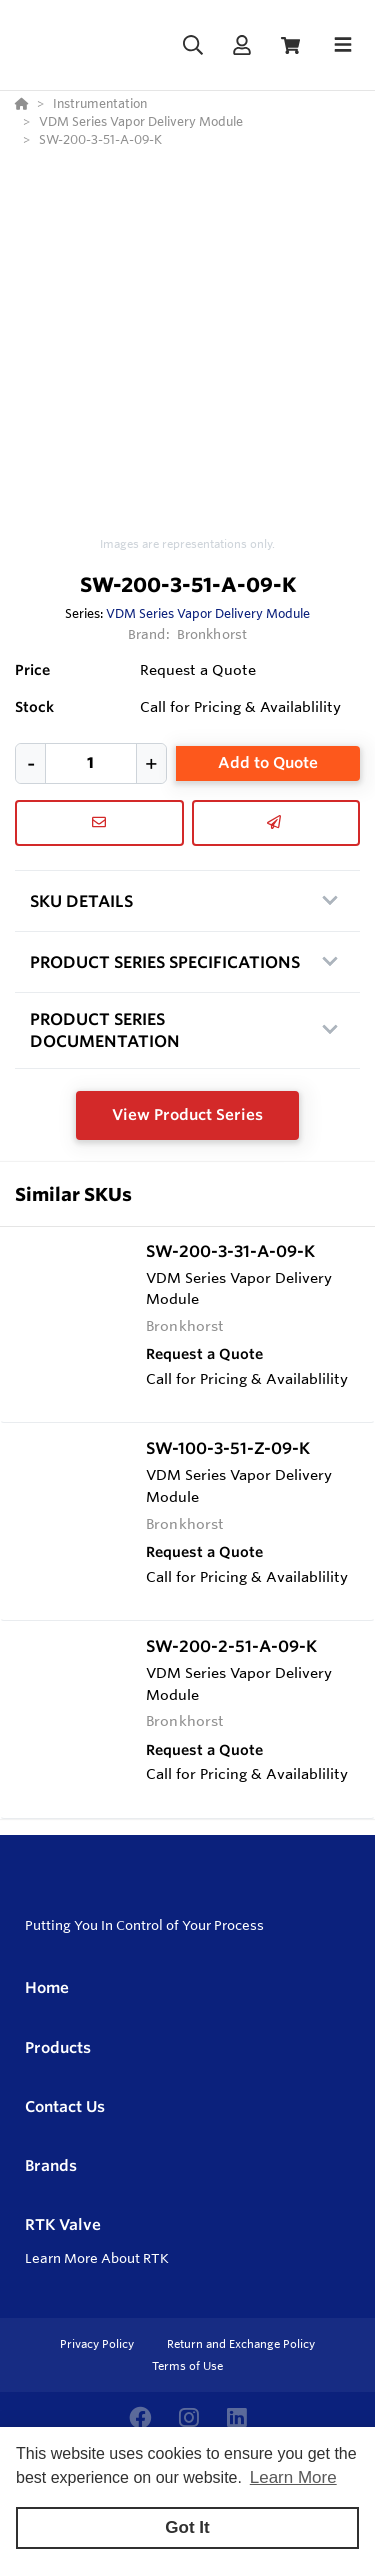 The image size is (375, 2565). Describe the element at coordinates (187, 1114) in the screenshot. I see `View Product Series` at that location.